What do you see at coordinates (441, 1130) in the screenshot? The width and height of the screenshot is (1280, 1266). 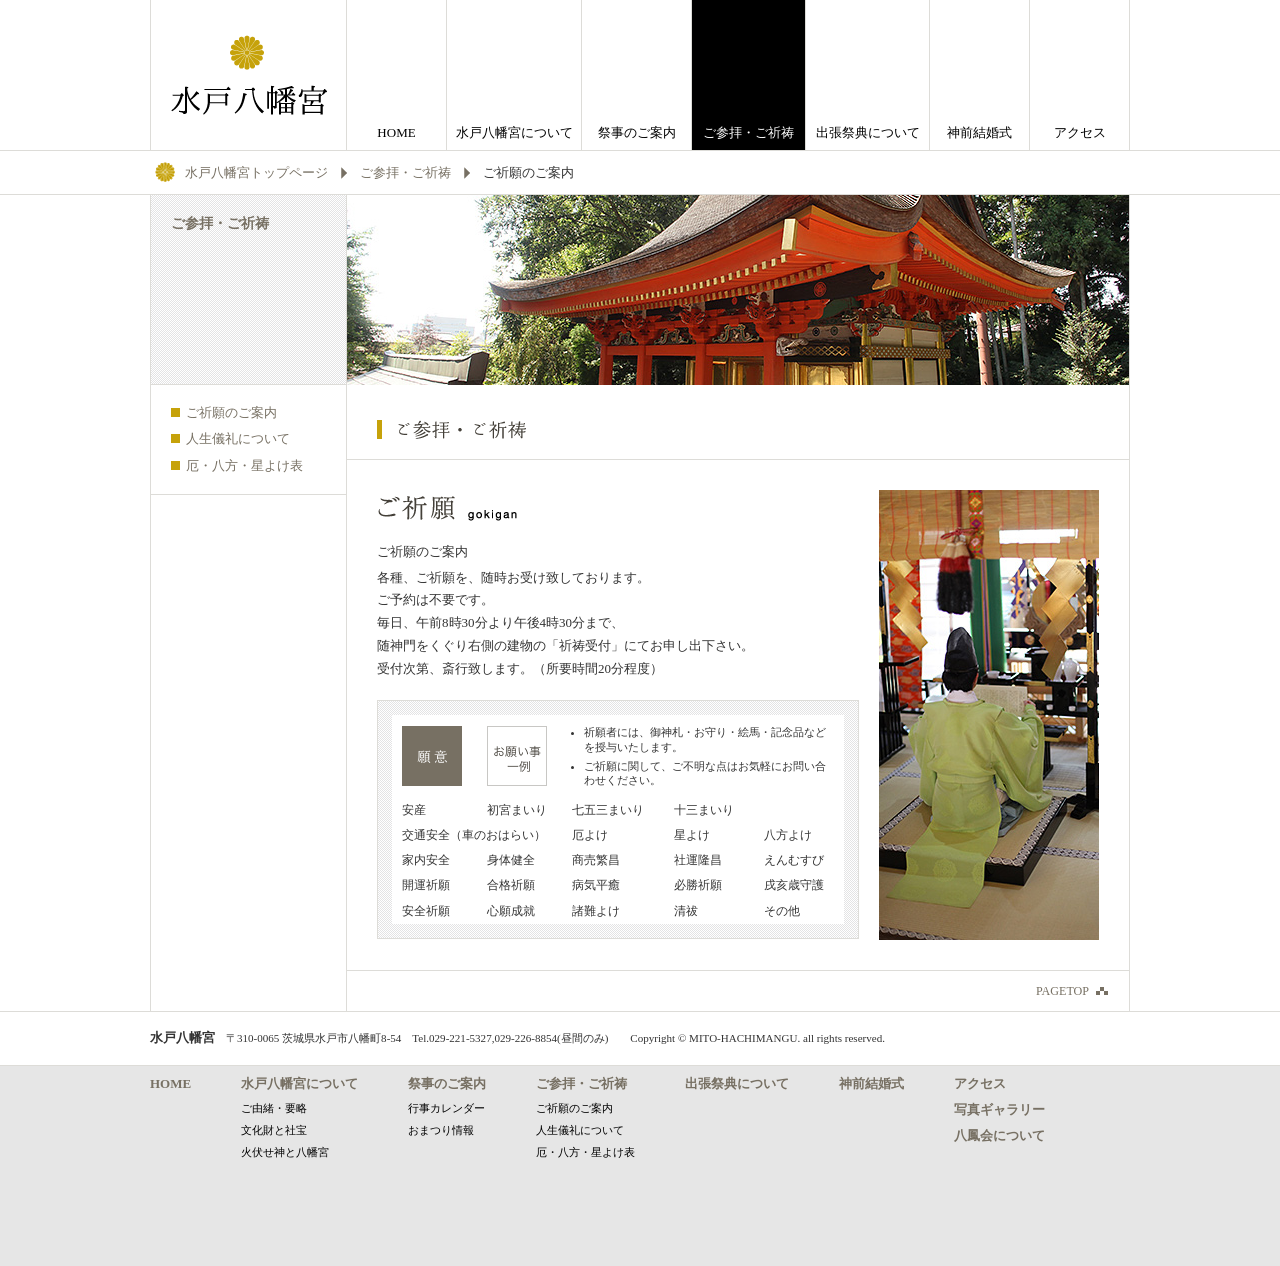 I see `おまつり情報` at bounding box center [441, 1130].